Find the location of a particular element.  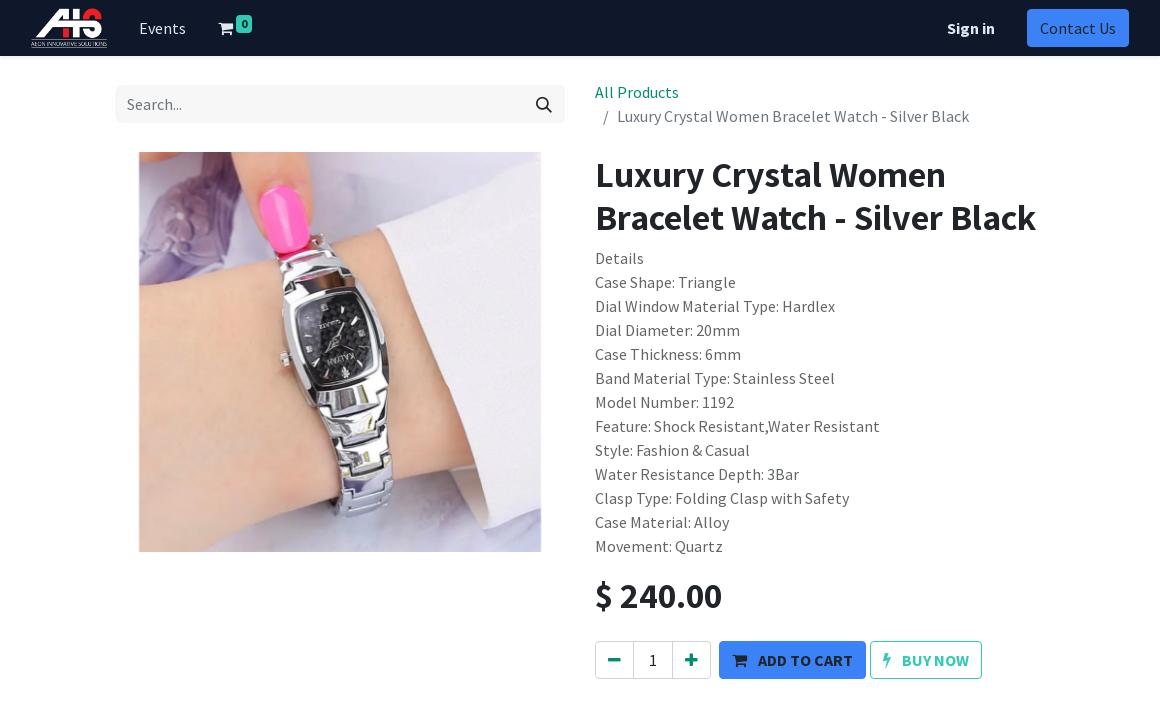

[Add one] is located at coordinates (691, 660).